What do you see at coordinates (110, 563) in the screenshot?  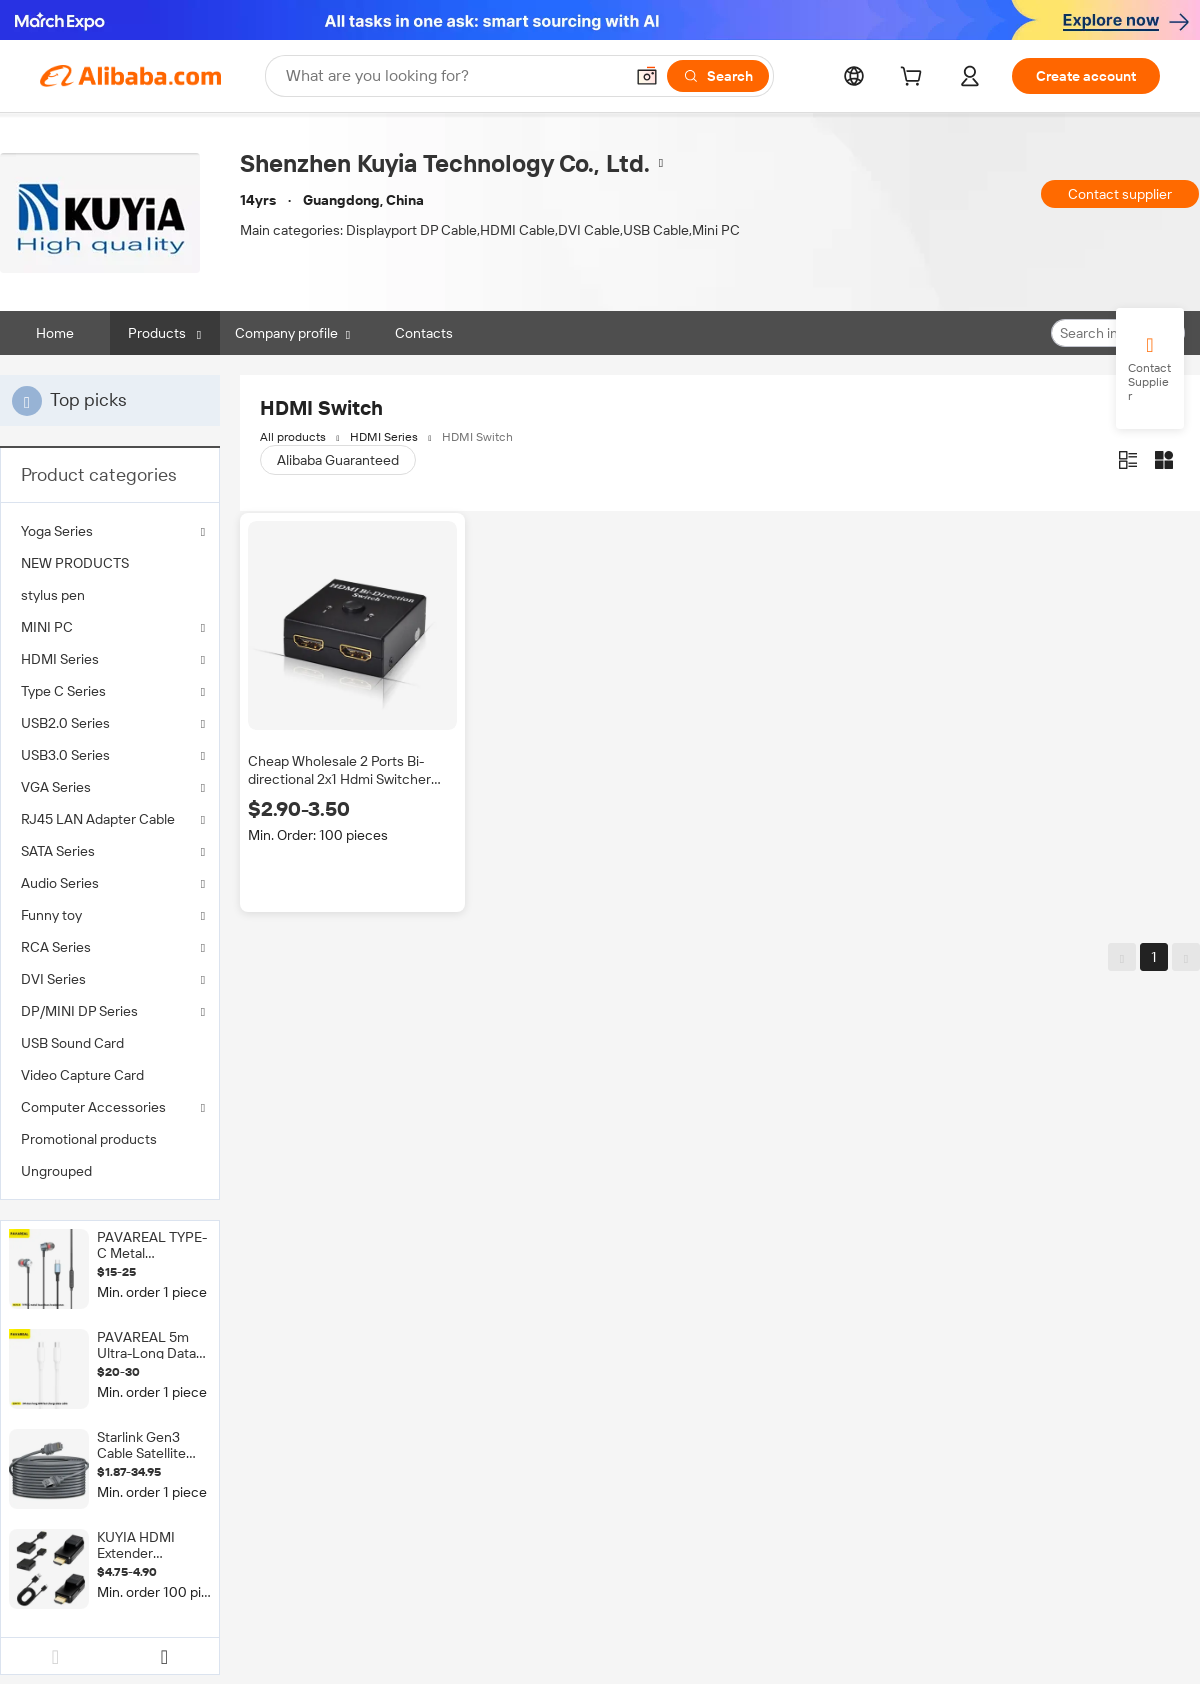 I see `[menuitem]` at bounding box center [110, 563].